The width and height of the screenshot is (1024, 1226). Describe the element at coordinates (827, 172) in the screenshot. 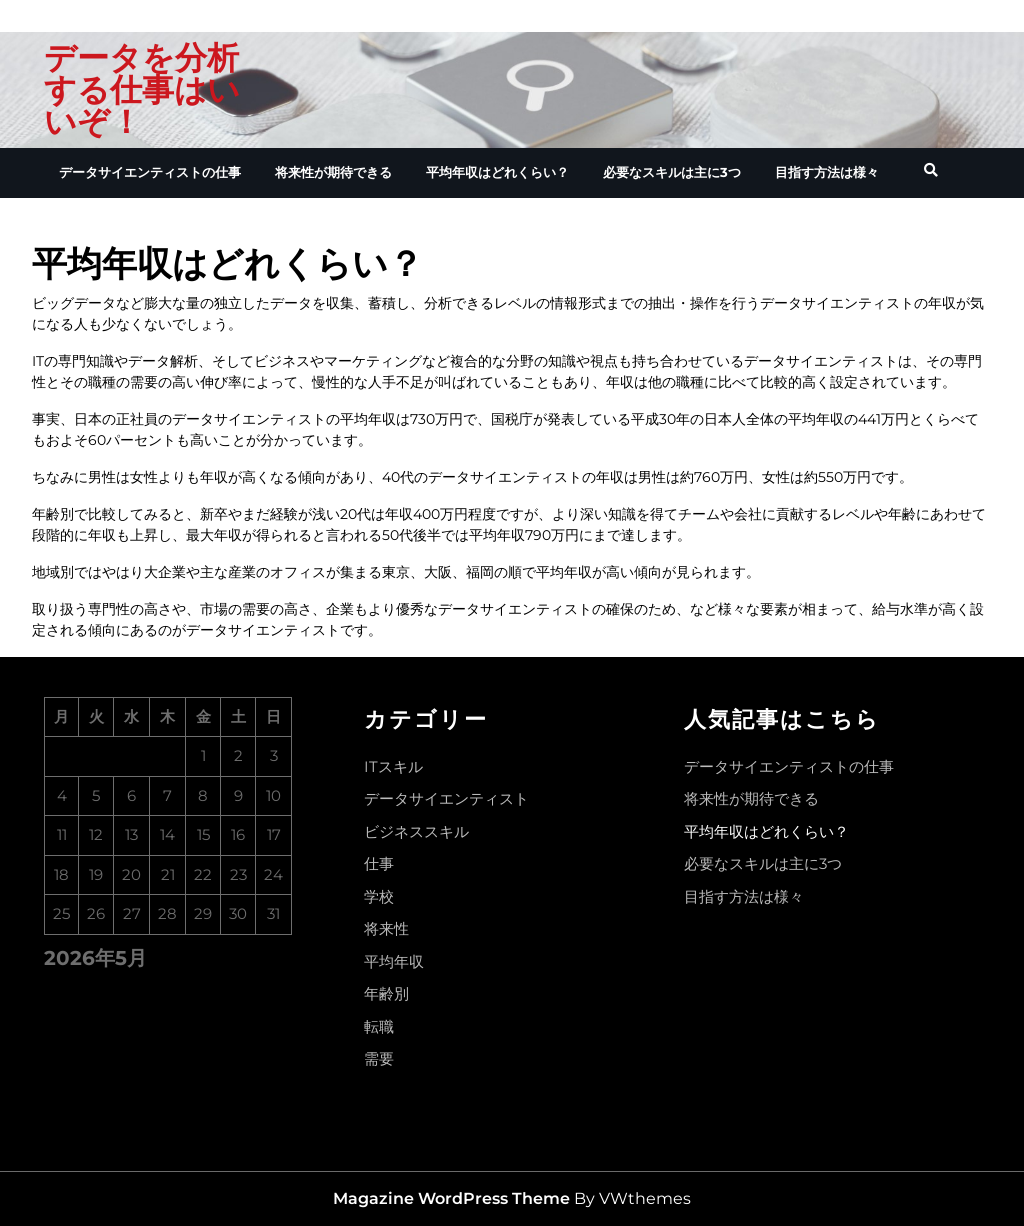

I see `目指す方法は様々` at that location.